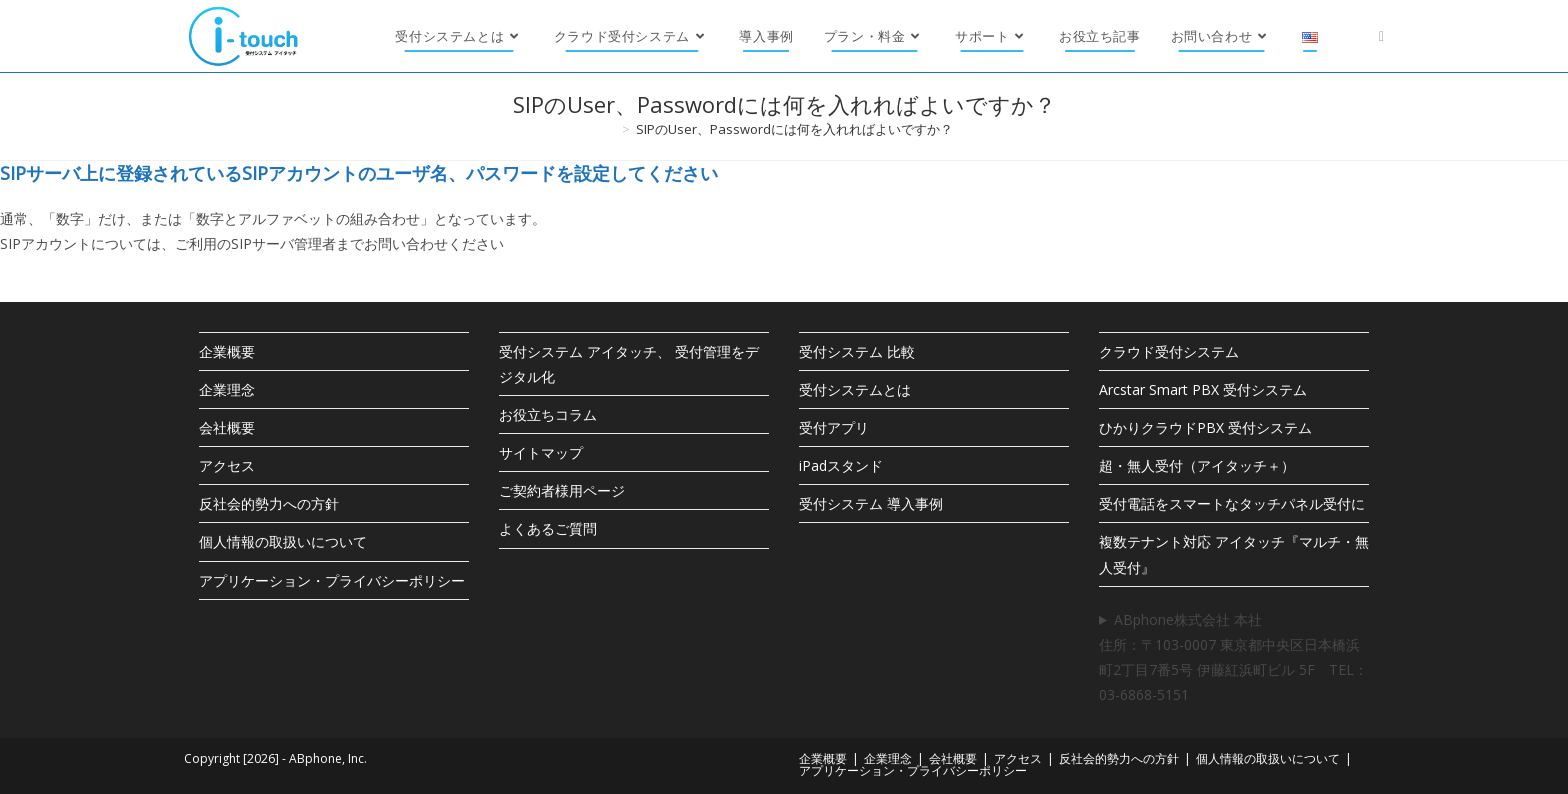  I want to click on 反社会的勢力への方針, so click(269, 503).